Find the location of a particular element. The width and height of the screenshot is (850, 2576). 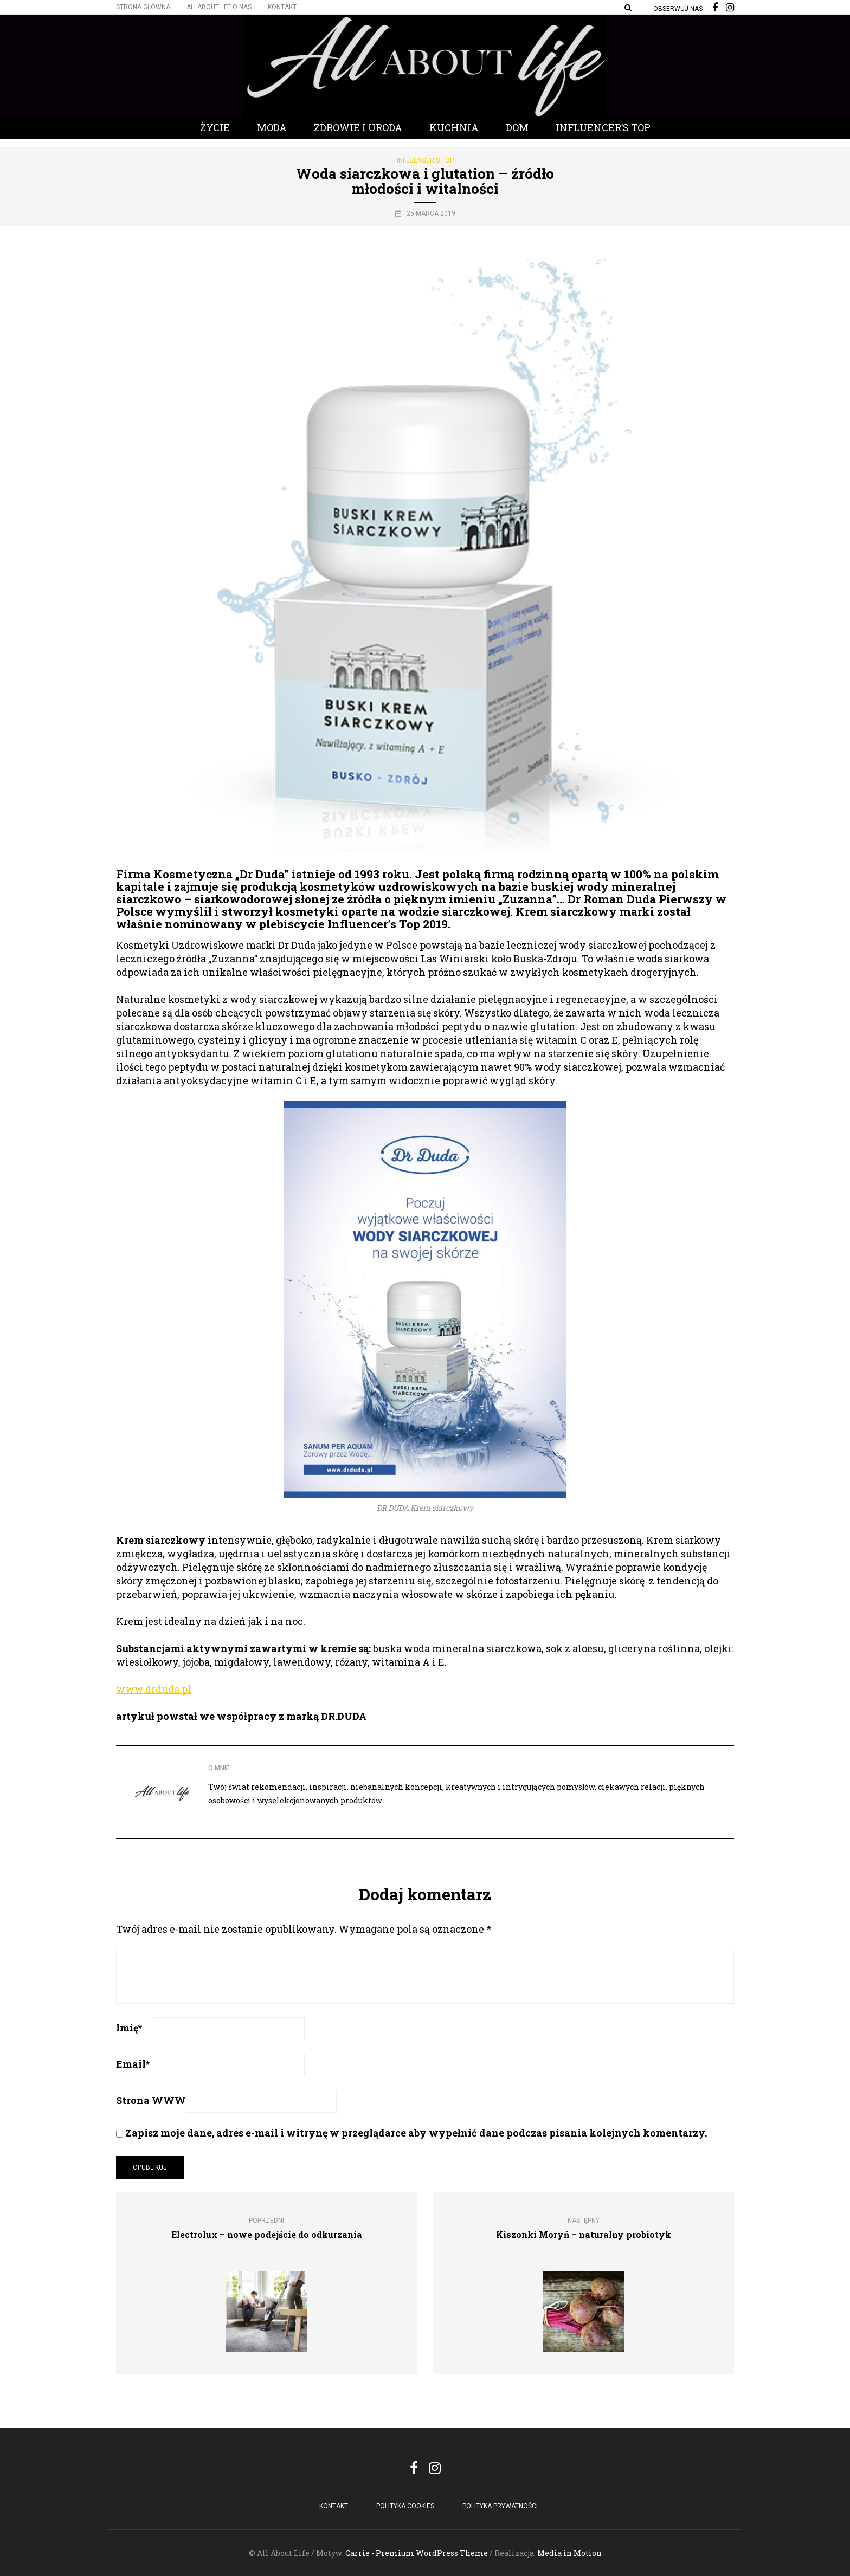

Dom is located at coordinates (517, 127).